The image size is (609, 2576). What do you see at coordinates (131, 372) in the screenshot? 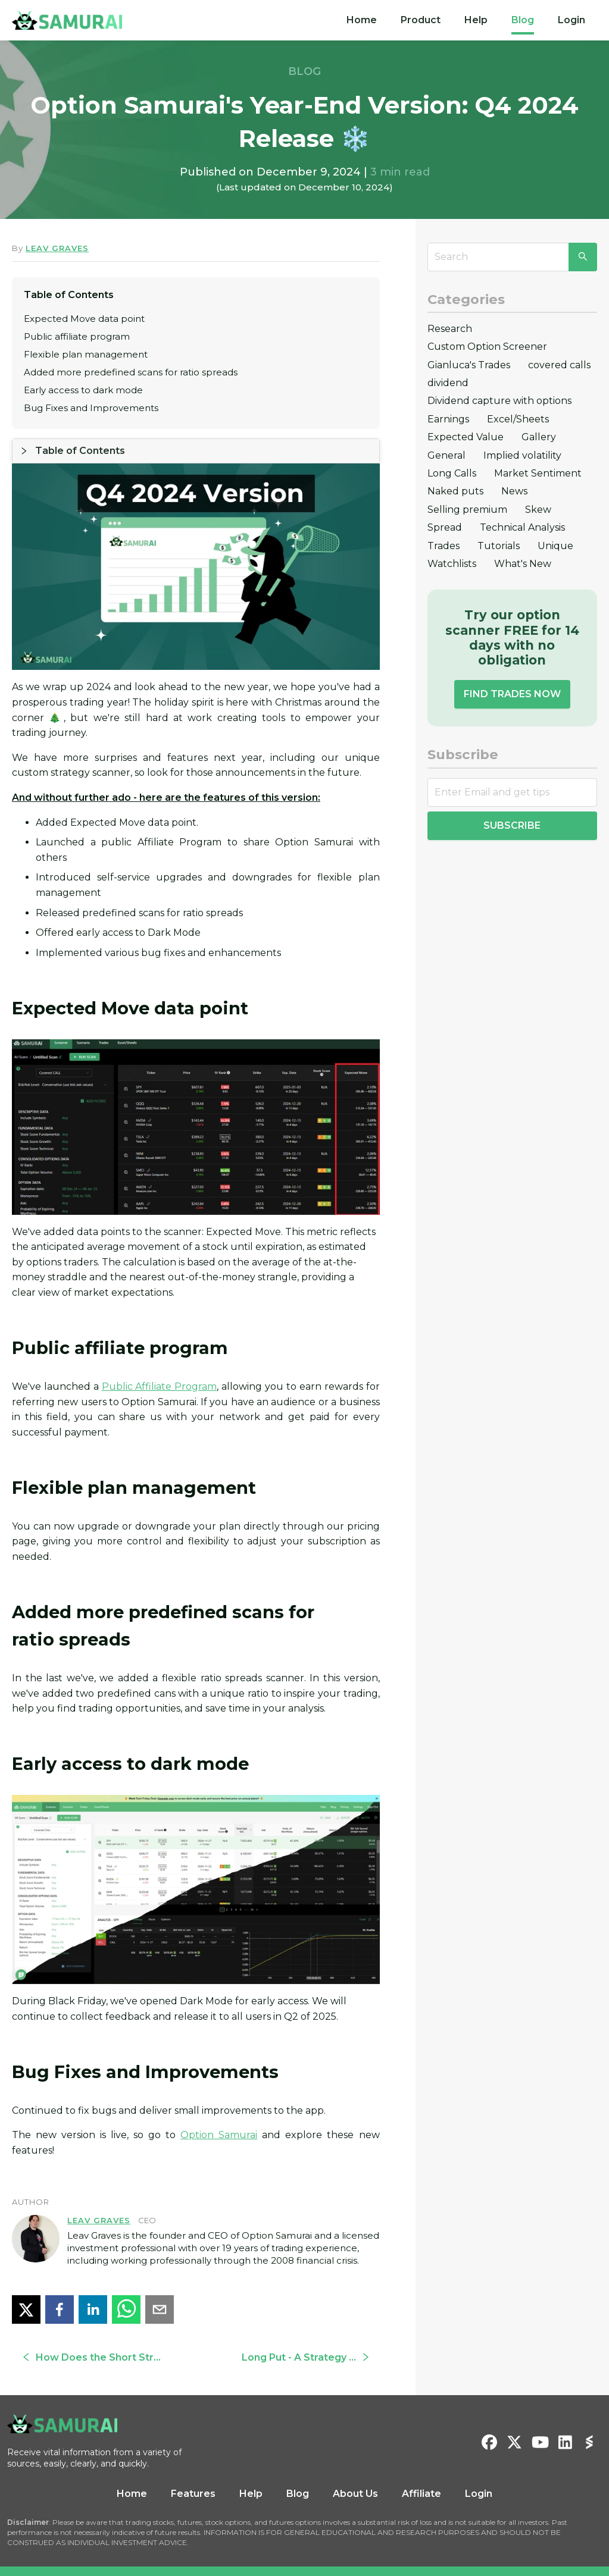
I see `Added more predefined scans for ratio spreads` at bounding box center [131, 372].